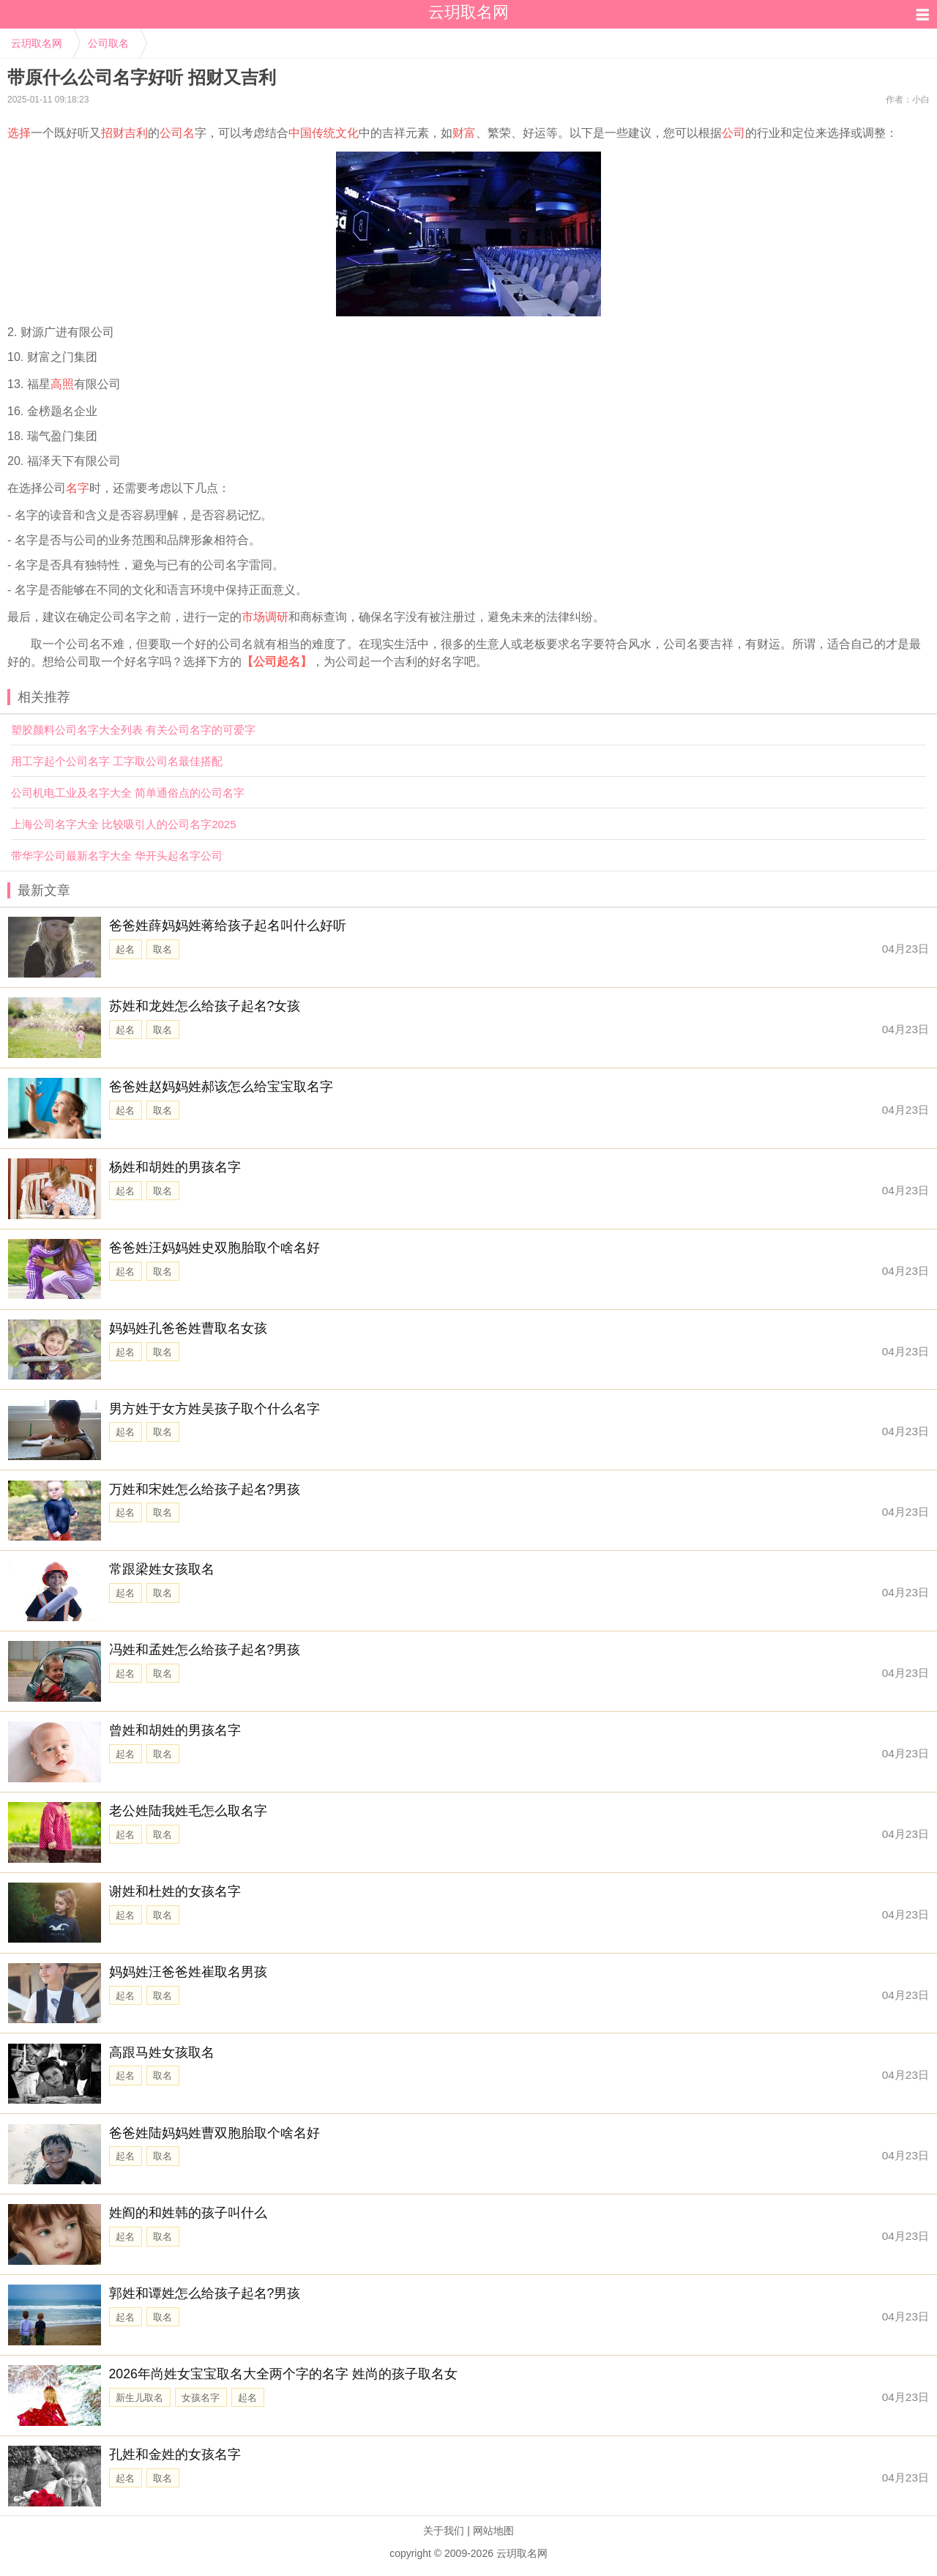  Describe the element at coordinates (133, 729) in the screenshot. I see `塑胶颜料公司名字大全列表 有关公司名字的可爱字` at that location.